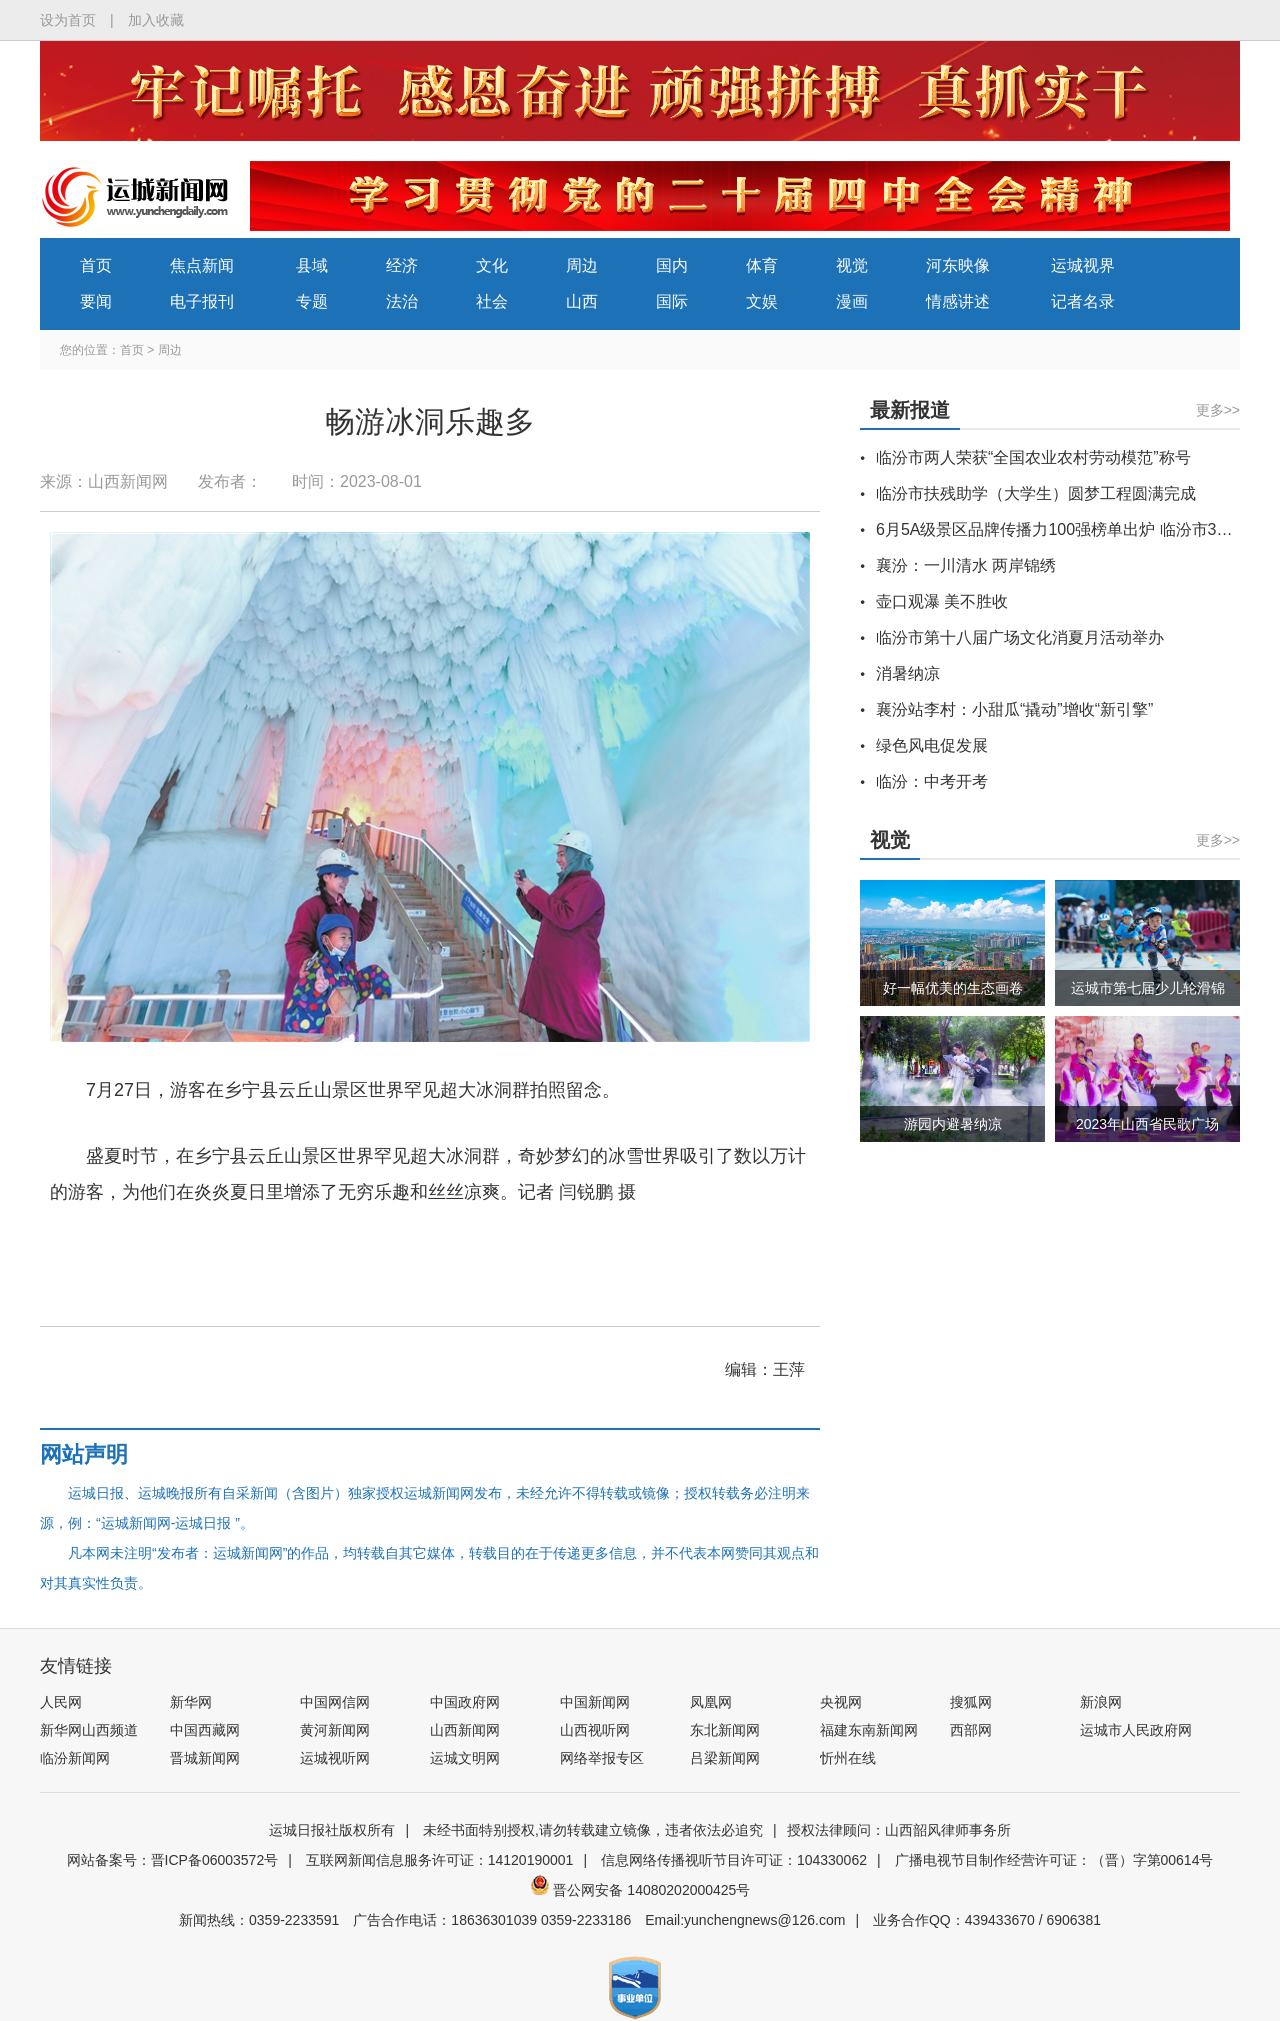 The width and height of the screenshot is (1280, 2021). What do you see at coordinates (1036, 493) in the screenshot?
I see `临汾市扶残助学（大学生）圆梦工程圆满完成` at bounding box center [1036, 493].